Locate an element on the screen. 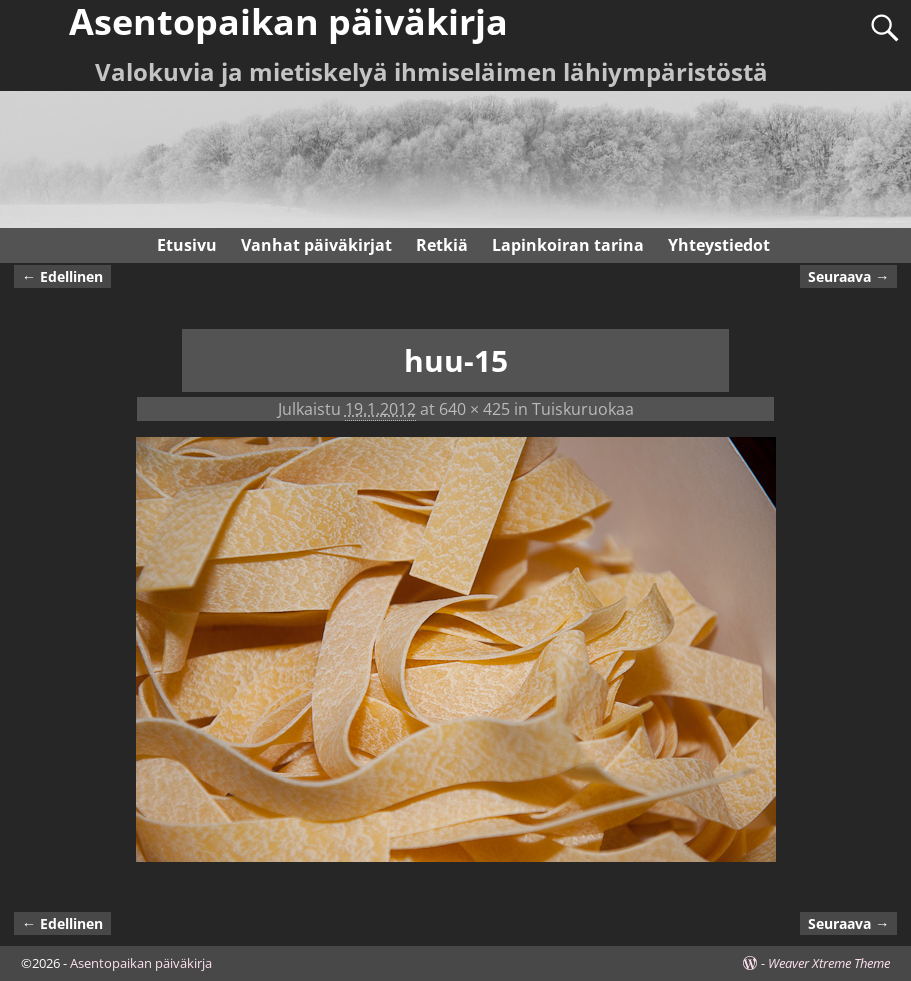 This screenshot has height=981, width=911. Asentopaikan päiväkirja is located at coordinates (141, 963).